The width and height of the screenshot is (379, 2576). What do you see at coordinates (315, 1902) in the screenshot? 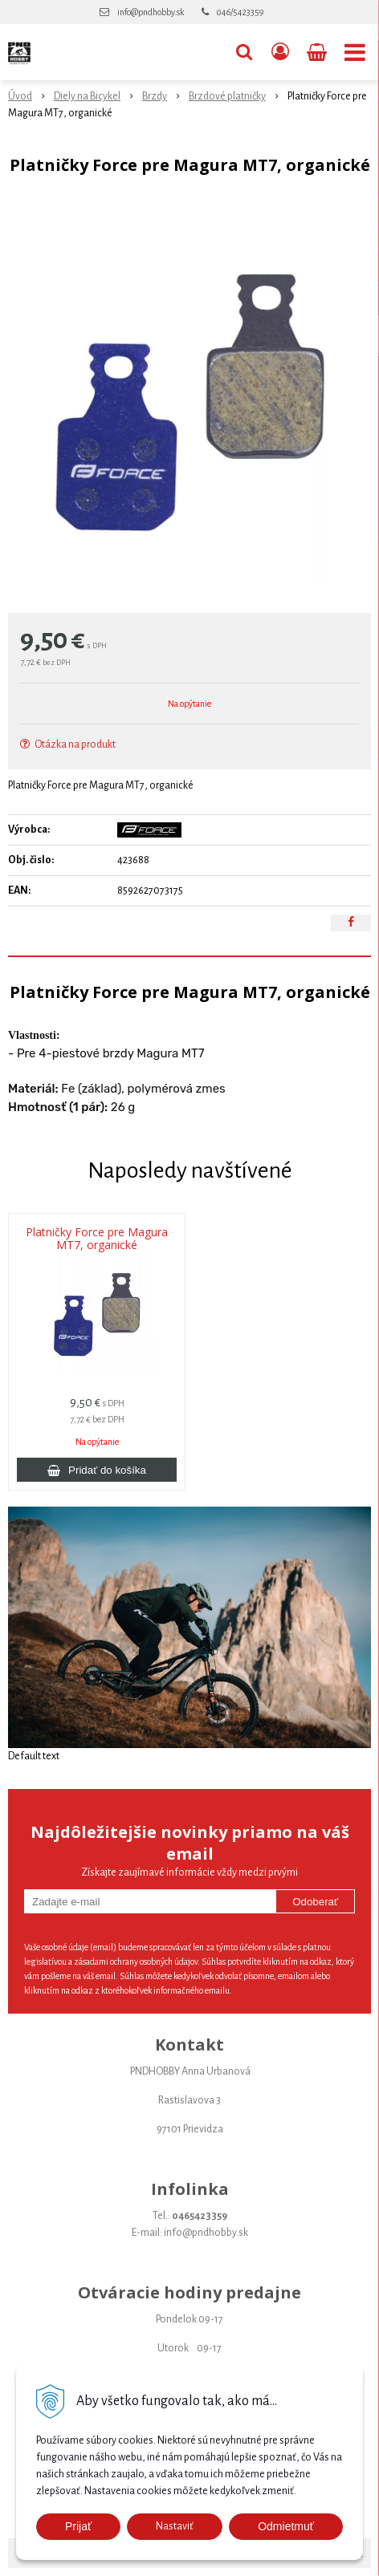
I see `Odoberať` at bounding box center [315, 1902].